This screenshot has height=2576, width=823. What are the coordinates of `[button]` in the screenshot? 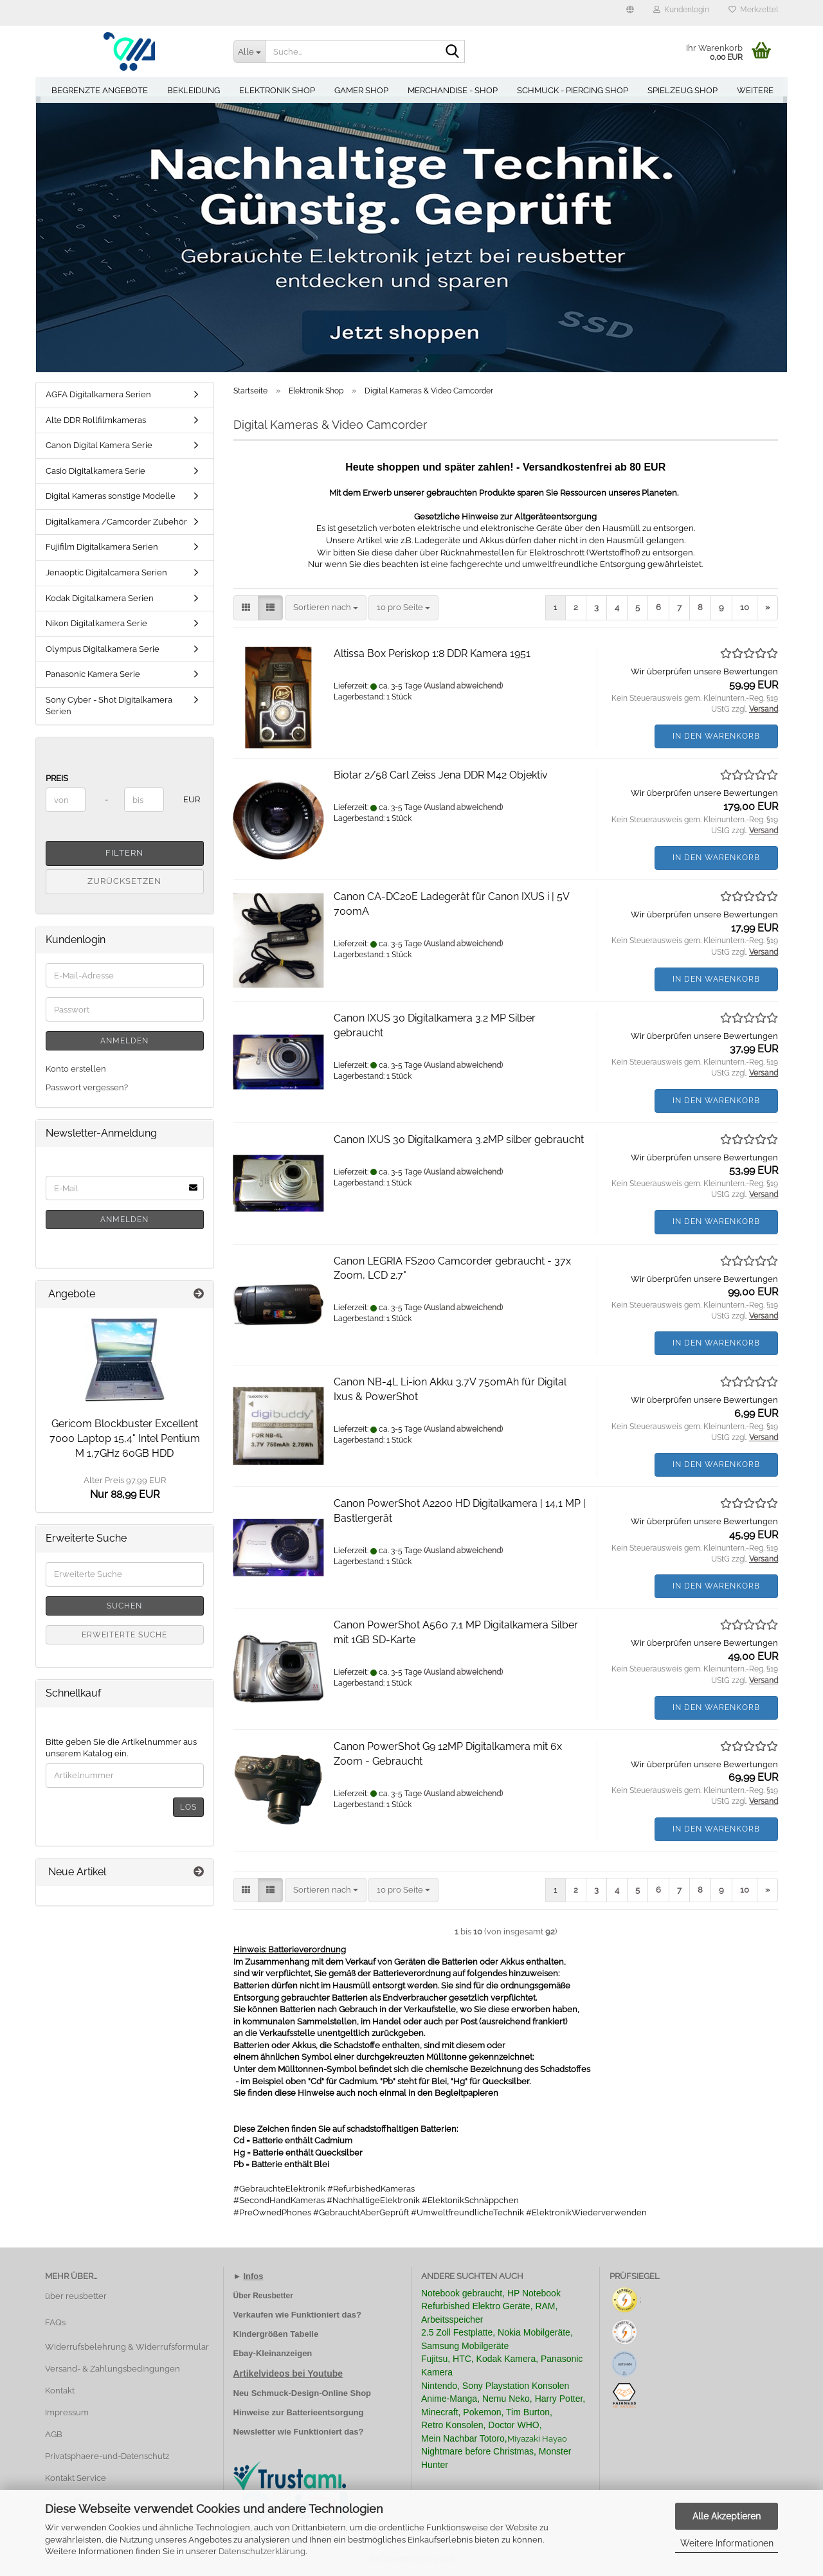 It's located at (630, 13).